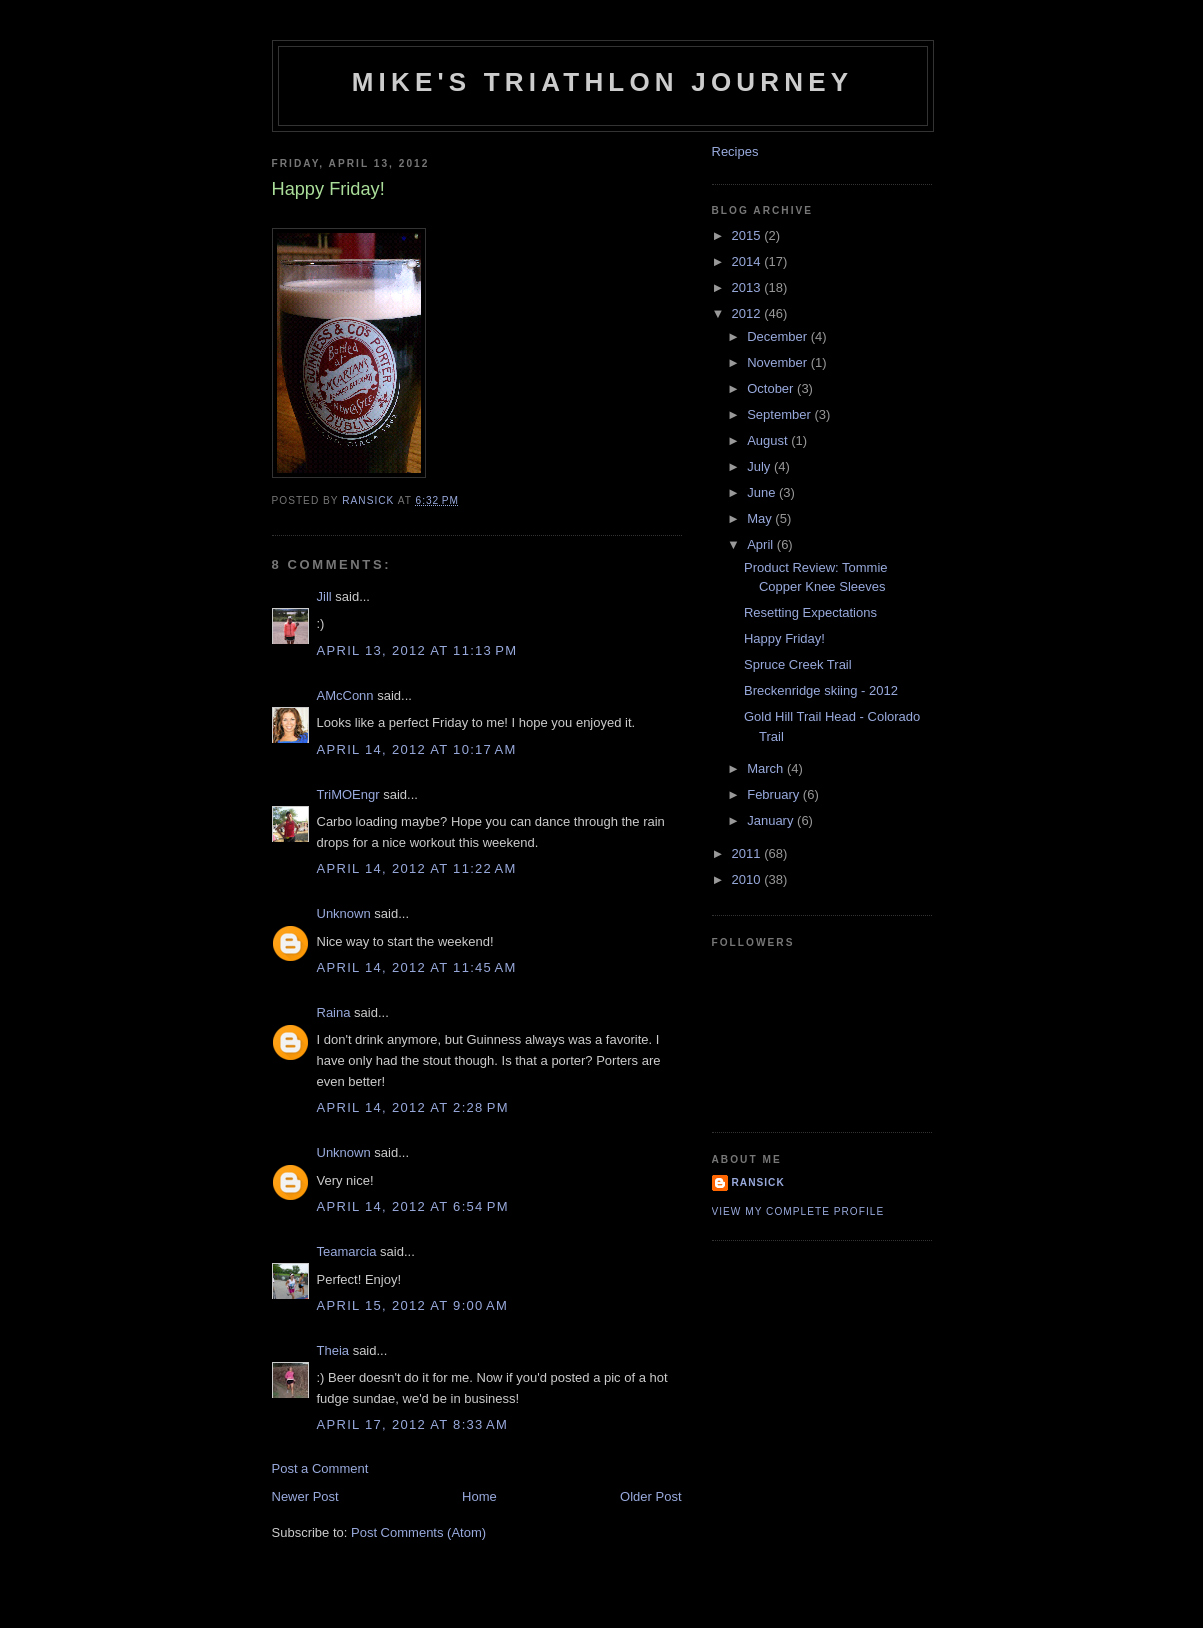 This screenshot has height=1628, width=1203. Describe the element at coordinates (760, 466) in the screenshot. I see `July` at that location.